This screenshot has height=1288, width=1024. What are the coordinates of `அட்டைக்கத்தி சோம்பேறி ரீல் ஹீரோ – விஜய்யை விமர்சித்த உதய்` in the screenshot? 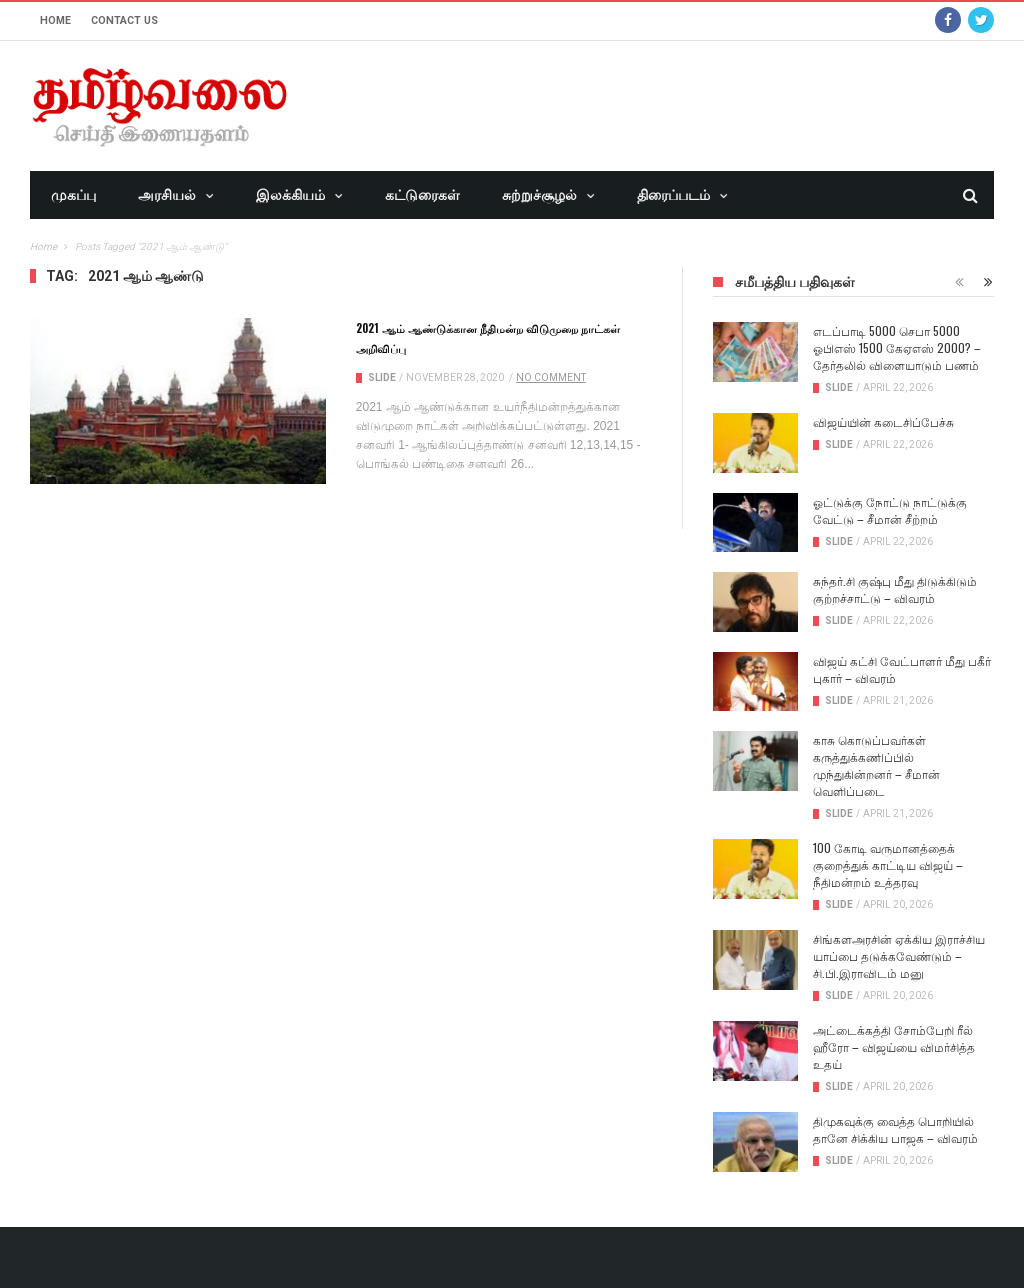 It's located at (894, 1046).